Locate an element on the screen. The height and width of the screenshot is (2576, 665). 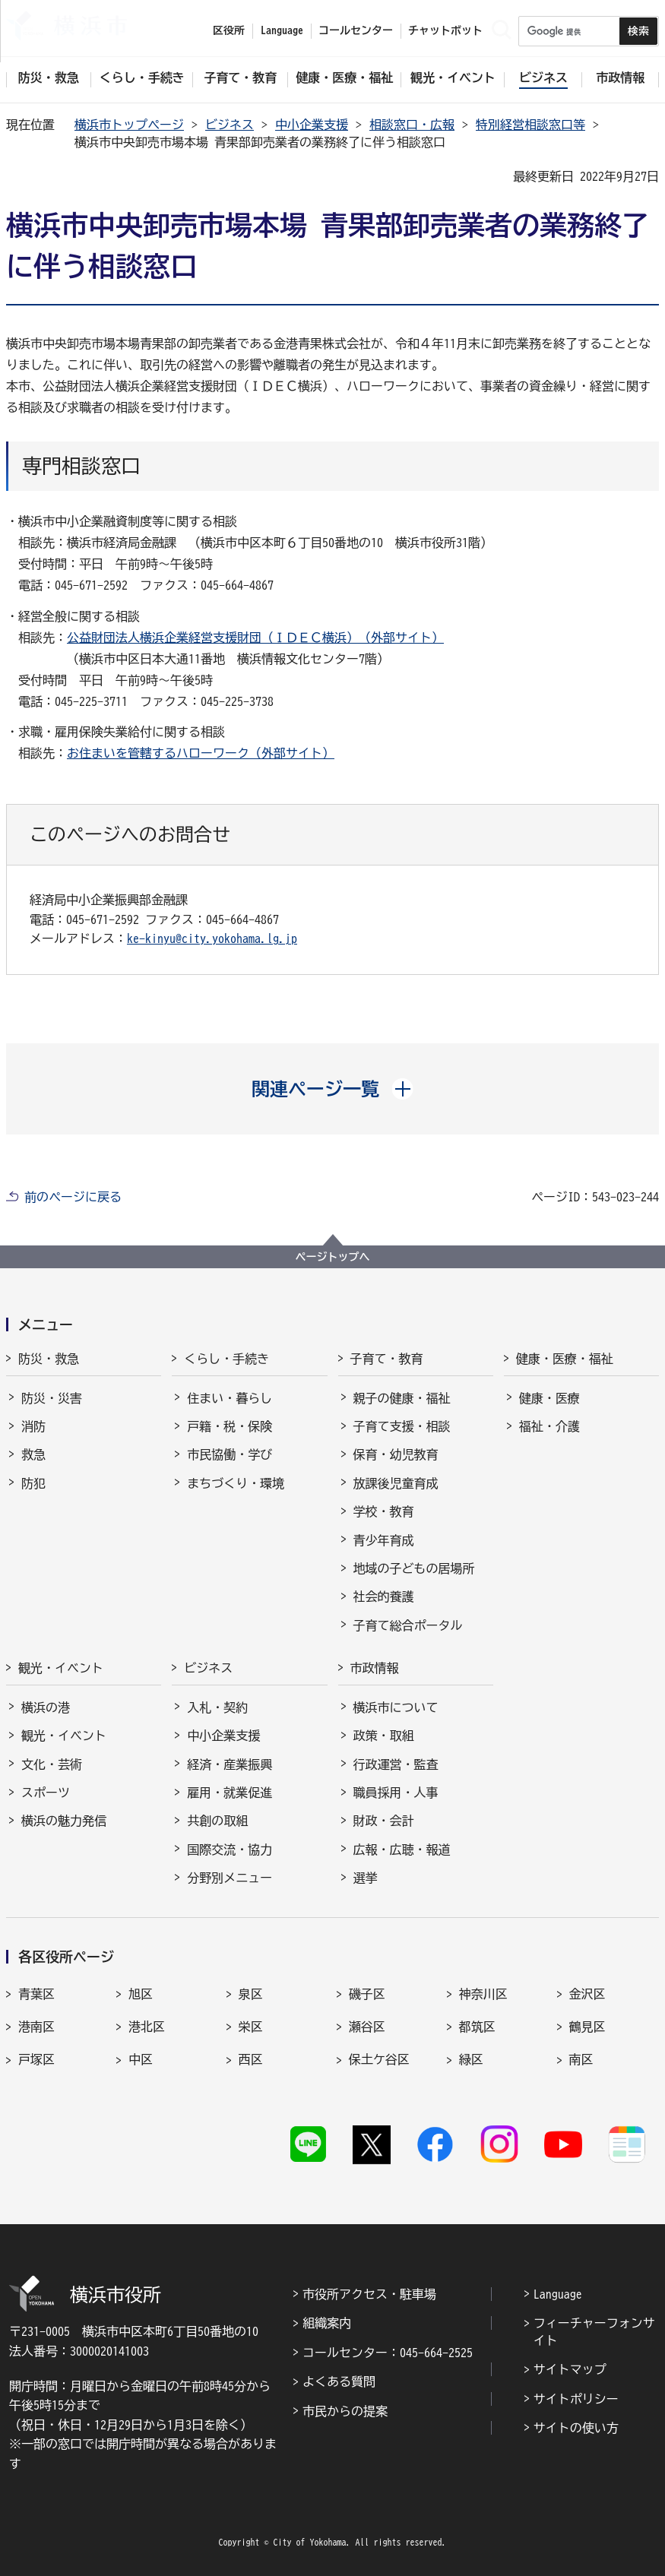
港南区 is located at coordinates (36, 2027).